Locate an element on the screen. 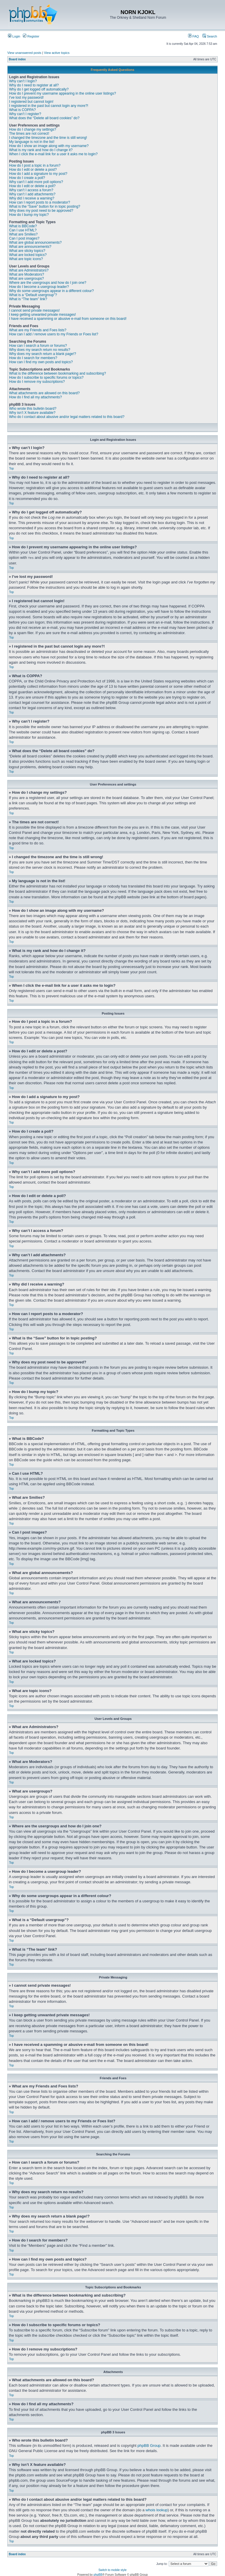 The image size is (225, 2576). What are usergroups? is located at coordinates (26, 278).